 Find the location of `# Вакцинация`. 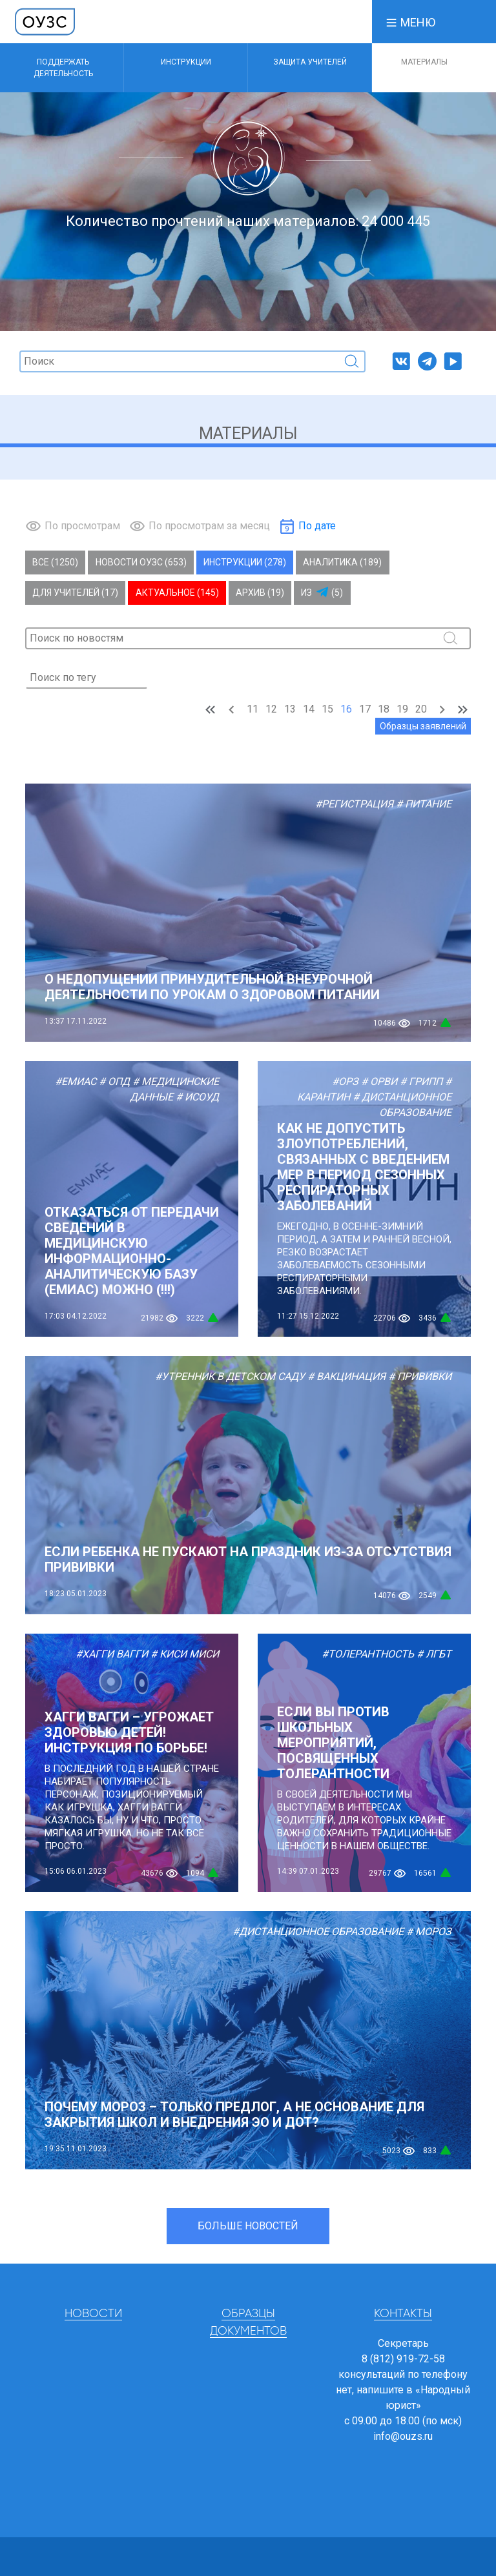

# Вакцинация is located at coordinates (346, 1376).